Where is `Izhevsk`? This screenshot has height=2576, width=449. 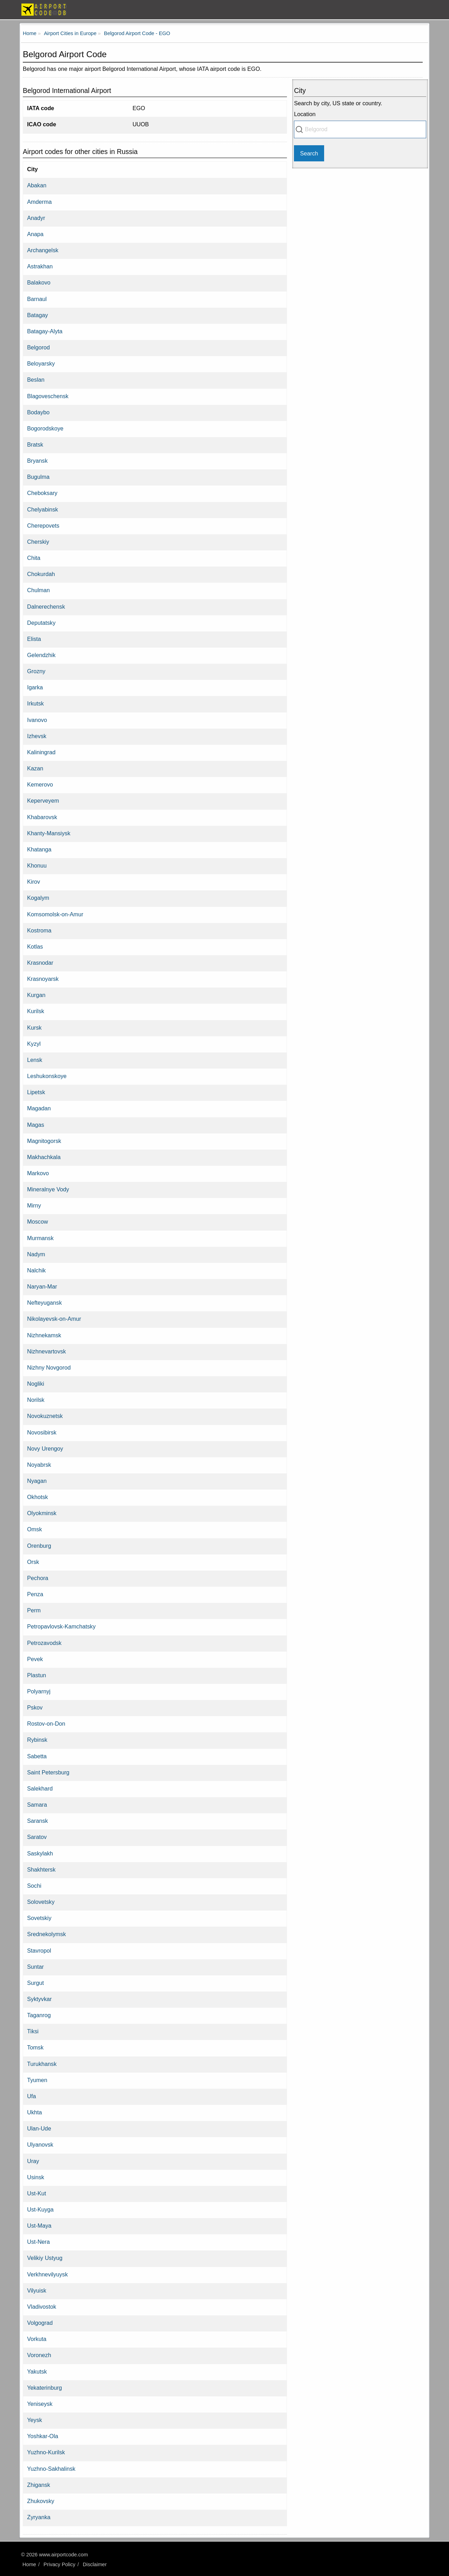
Izhevsk is located at coordinates (36, 736).